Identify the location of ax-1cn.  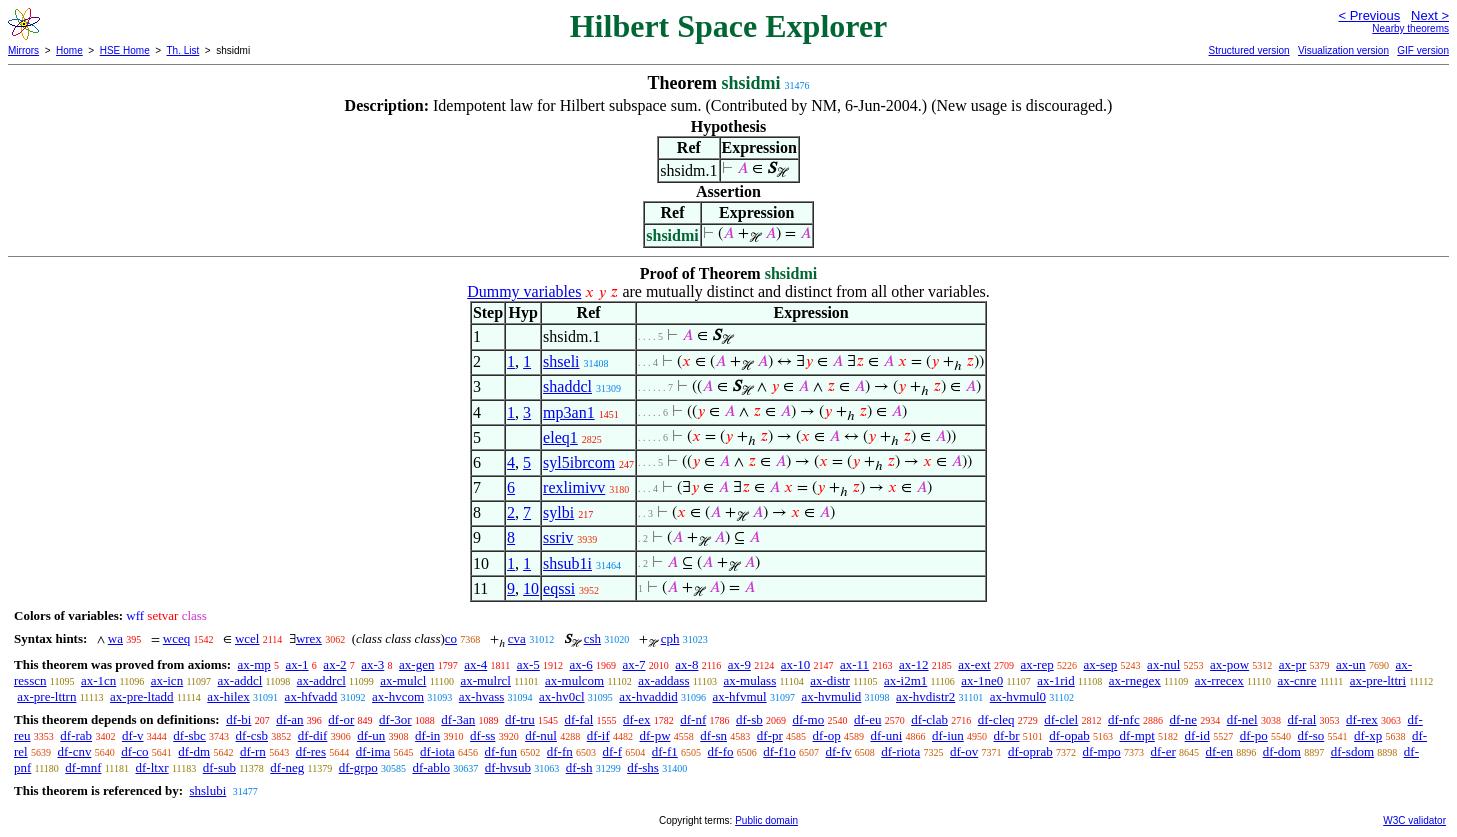
(98, 680).